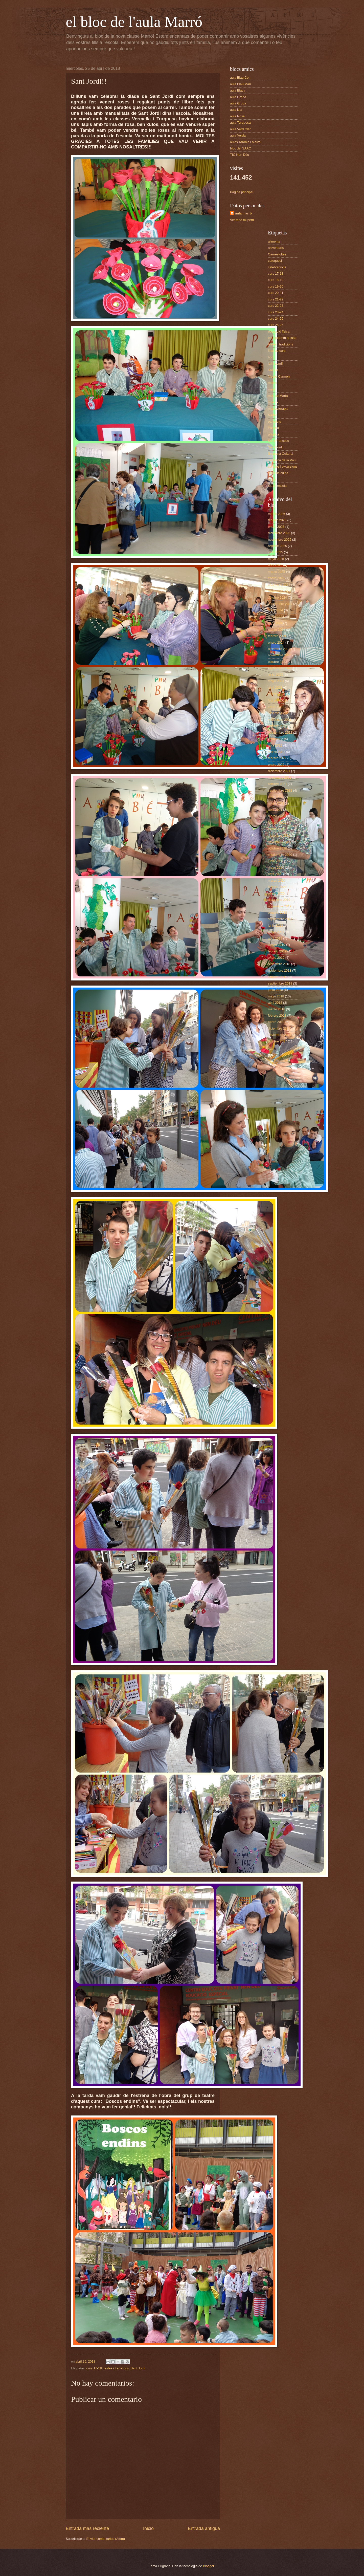 This screenshot has width=364, height=2576. What do you see at coordinates (277, 267) in the screenshot?
I see `celebracions` at bounding box center [277, 267].